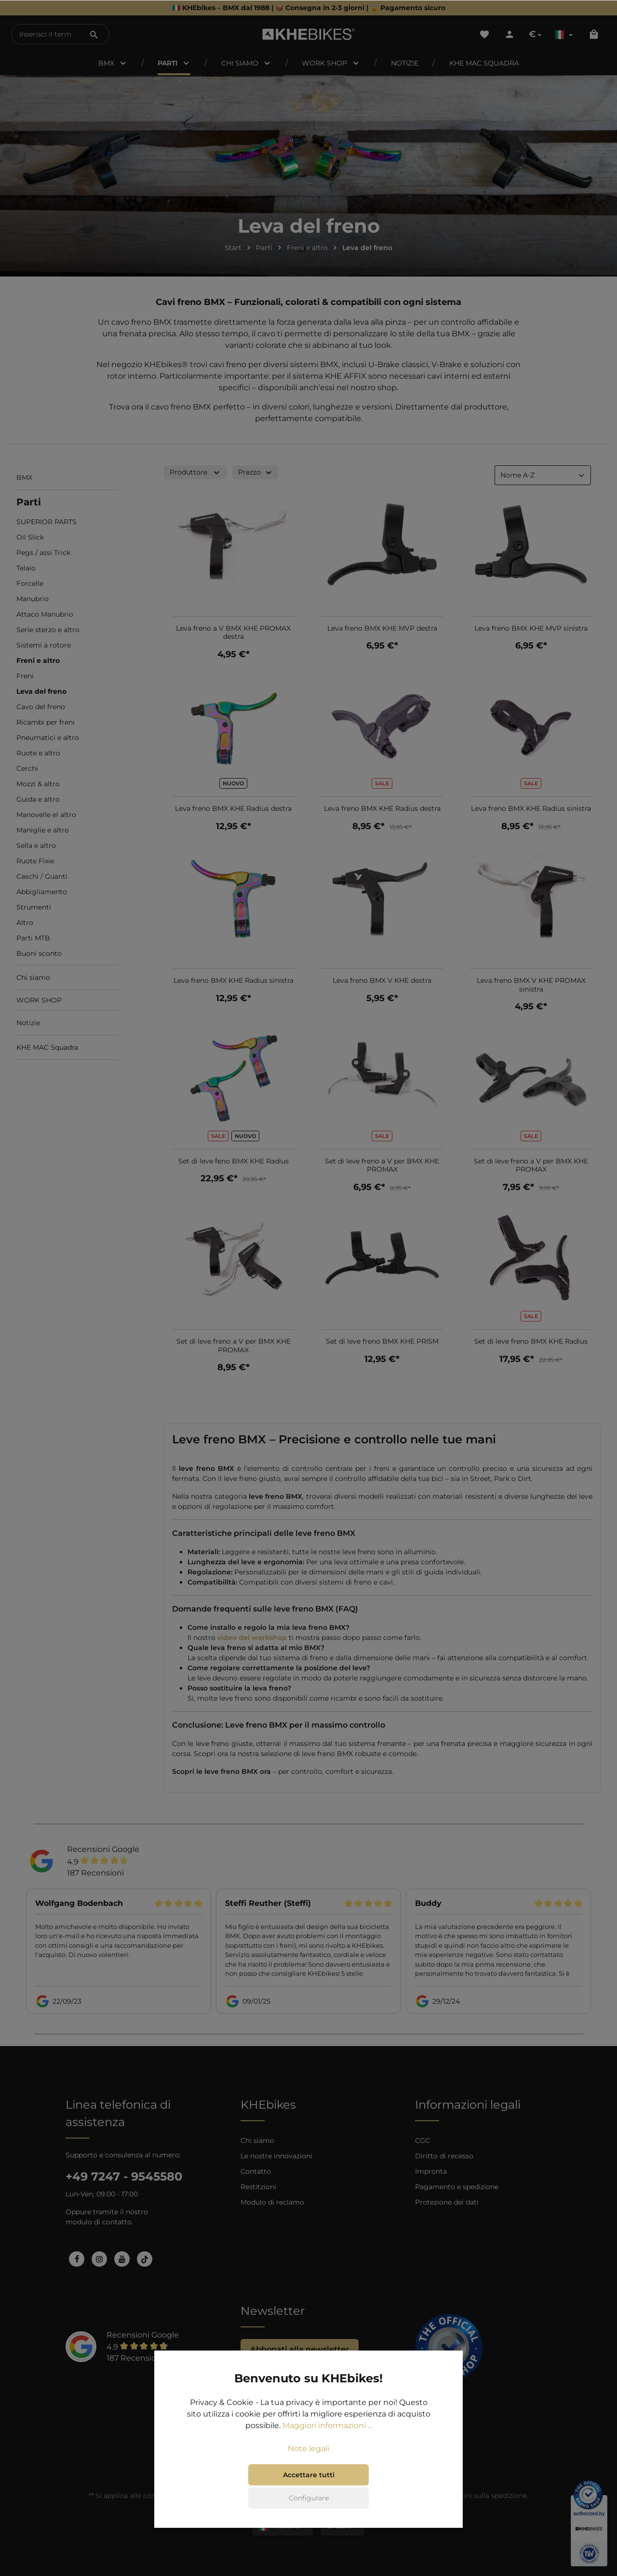 The width and height of the screenshot is (617, 2576). Describe the element at coordinates (422, 2140) in the screenshot. I see `CGC` at that location.